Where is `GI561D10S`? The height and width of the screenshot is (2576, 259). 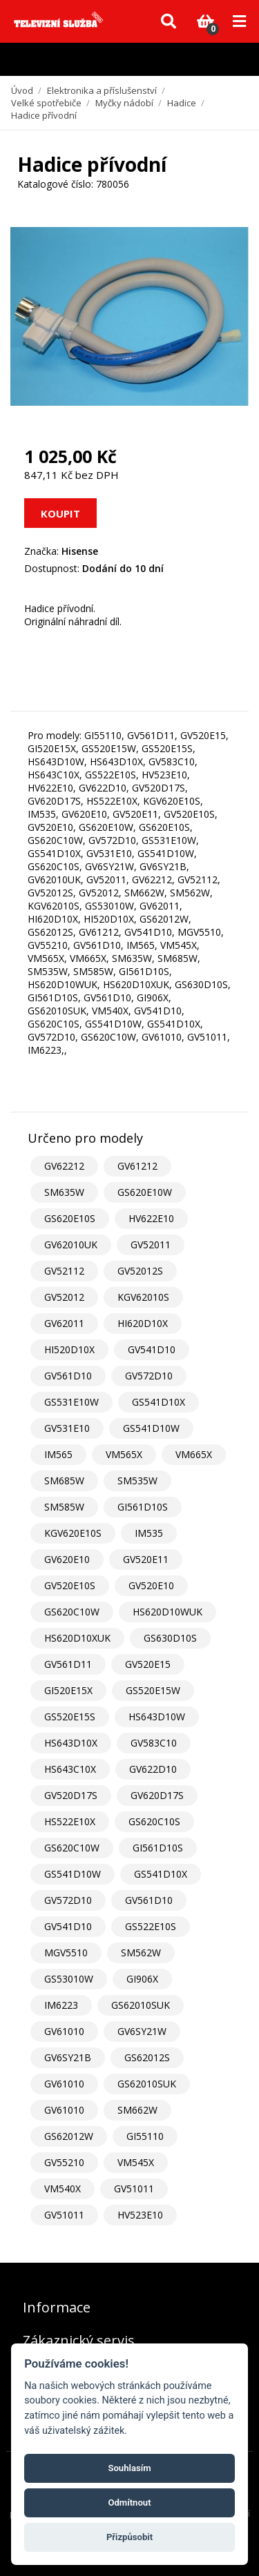
GI561D10S is located at coordinates (142, 1506).